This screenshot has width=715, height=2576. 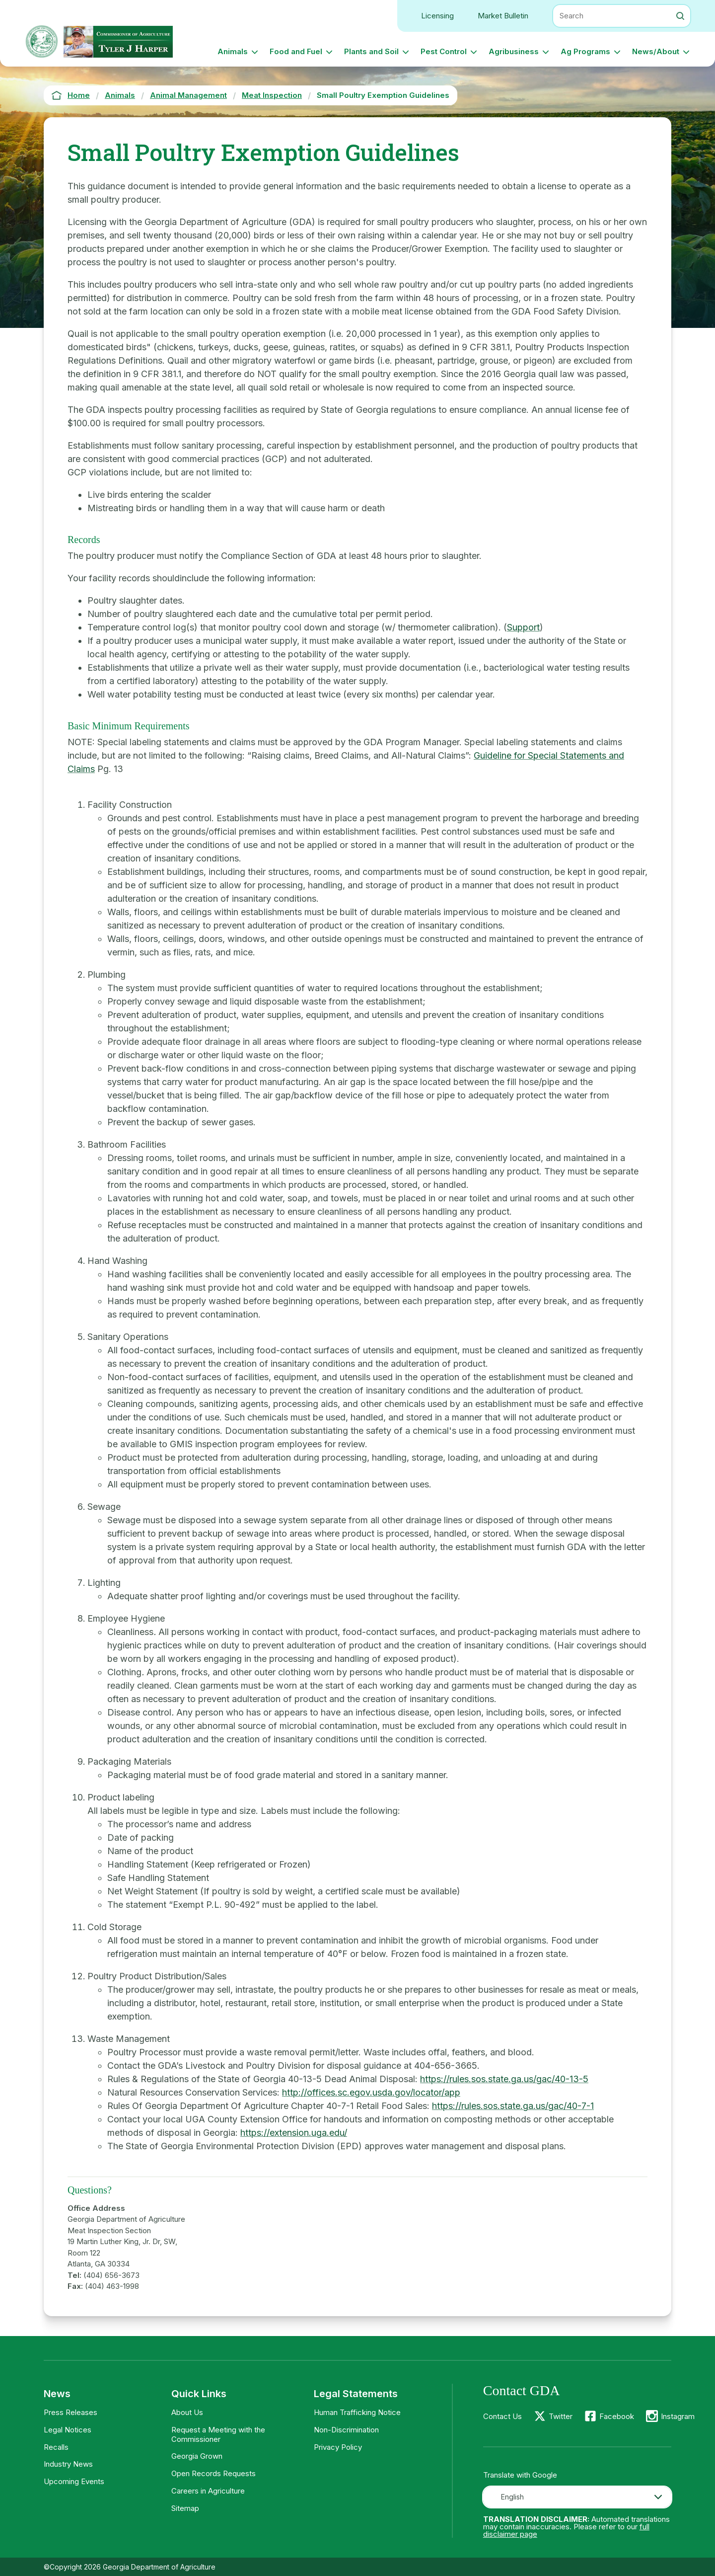 What do you see at coordinates (437, 15) in the screenshot?
I see `Licensing` at bounding box center [437, 15].